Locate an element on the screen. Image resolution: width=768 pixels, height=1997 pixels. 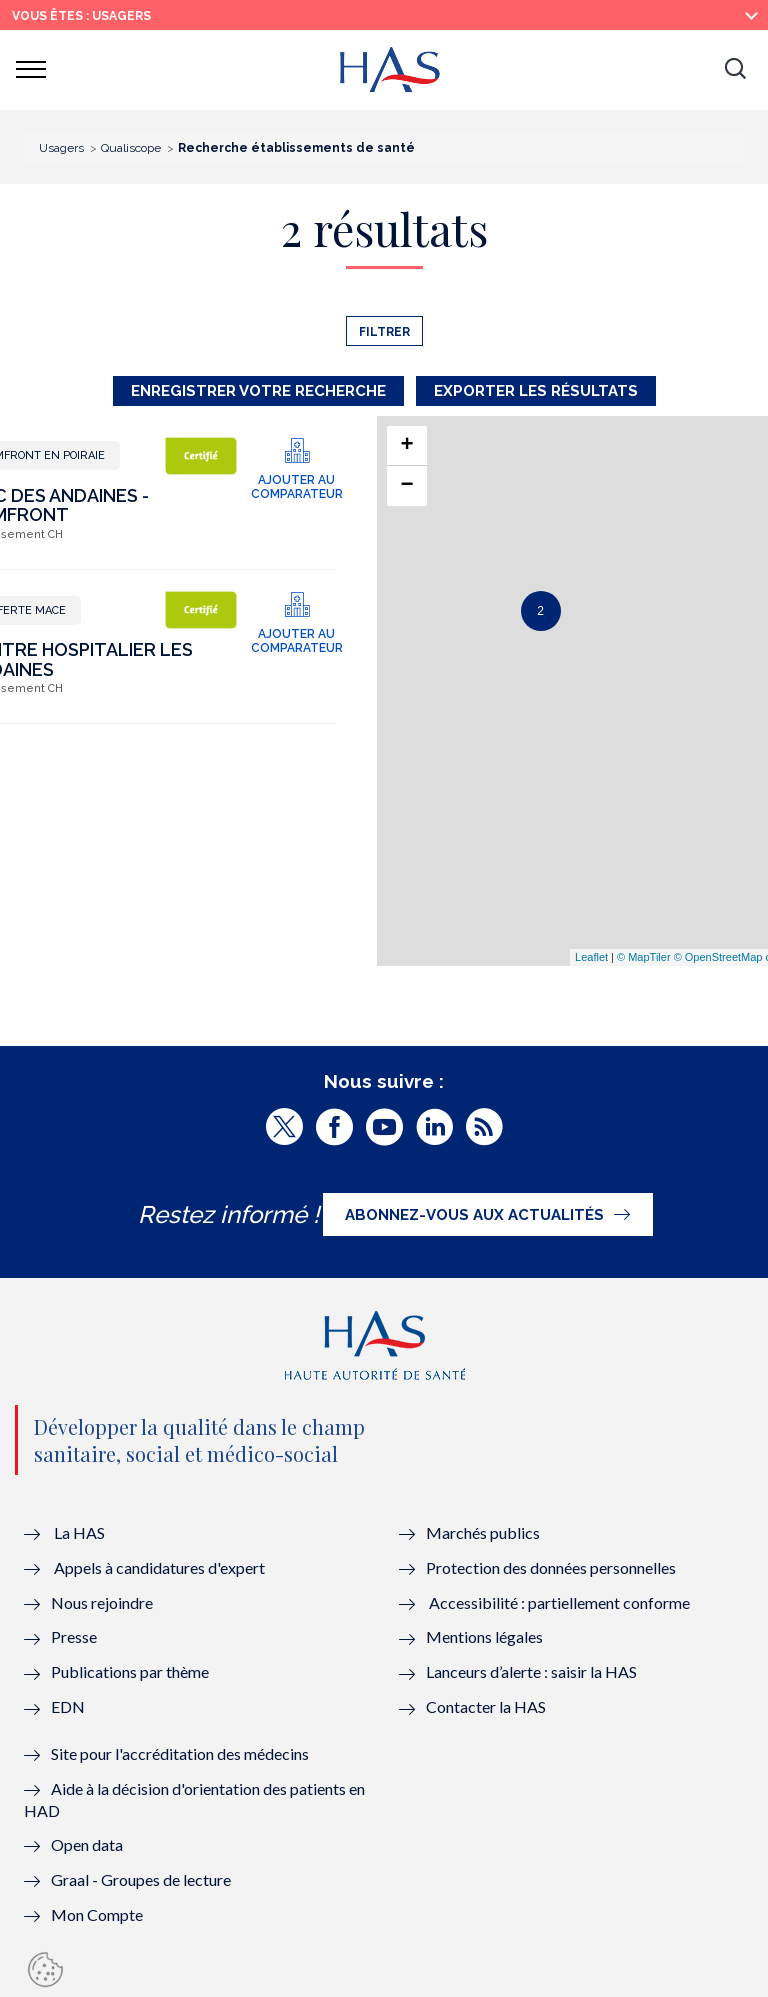
− [button] is located at coordinates (406, 486).